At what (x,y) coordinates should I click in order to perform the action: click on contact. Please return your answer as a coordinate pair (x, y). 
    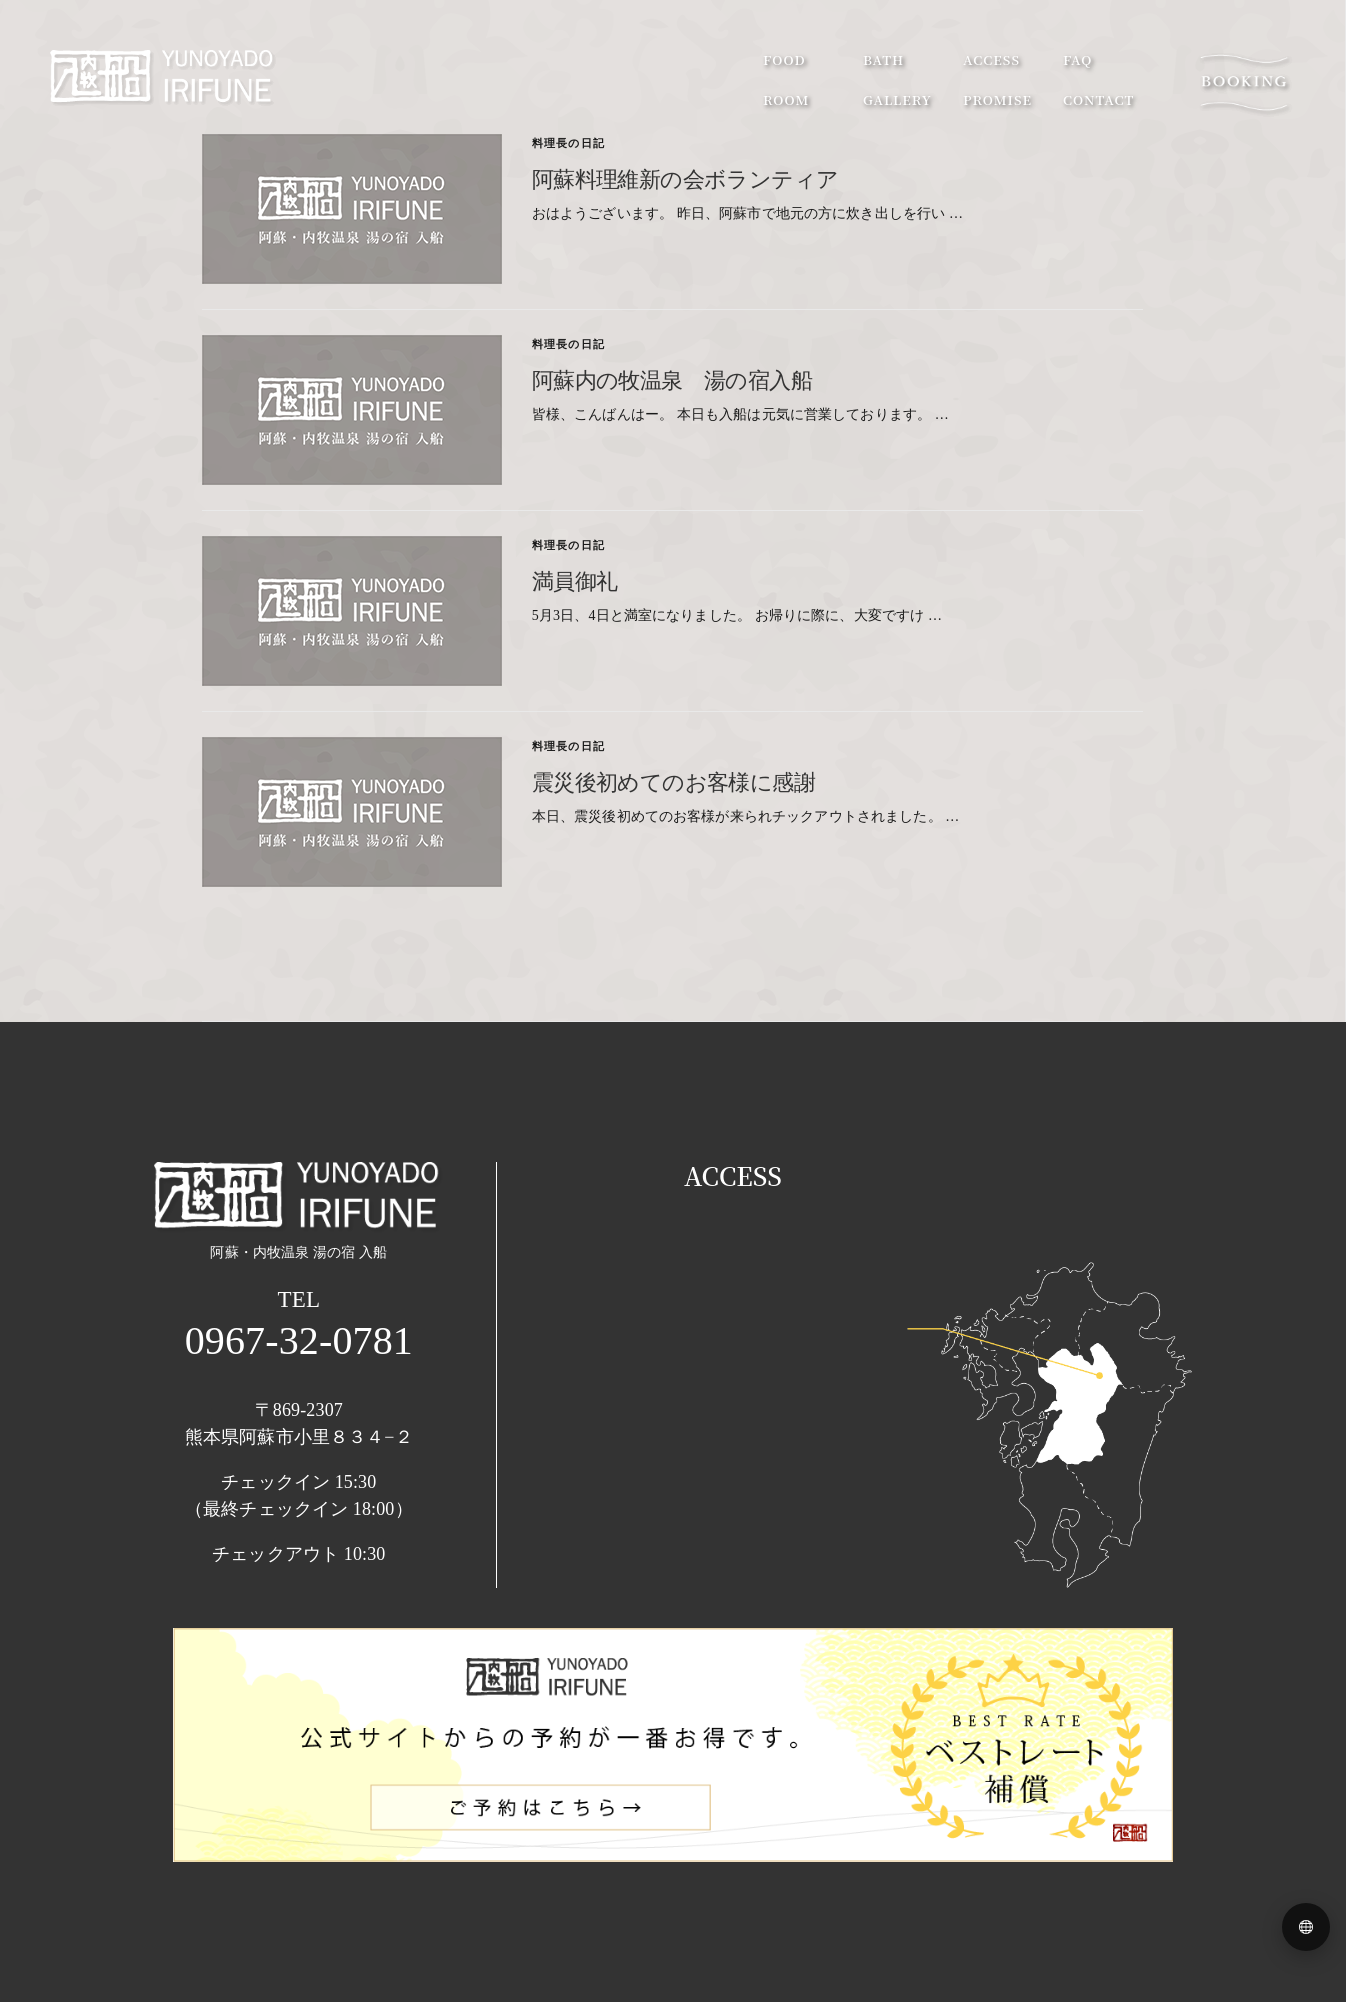
    Looking at the image, I should click on (1098, 99).